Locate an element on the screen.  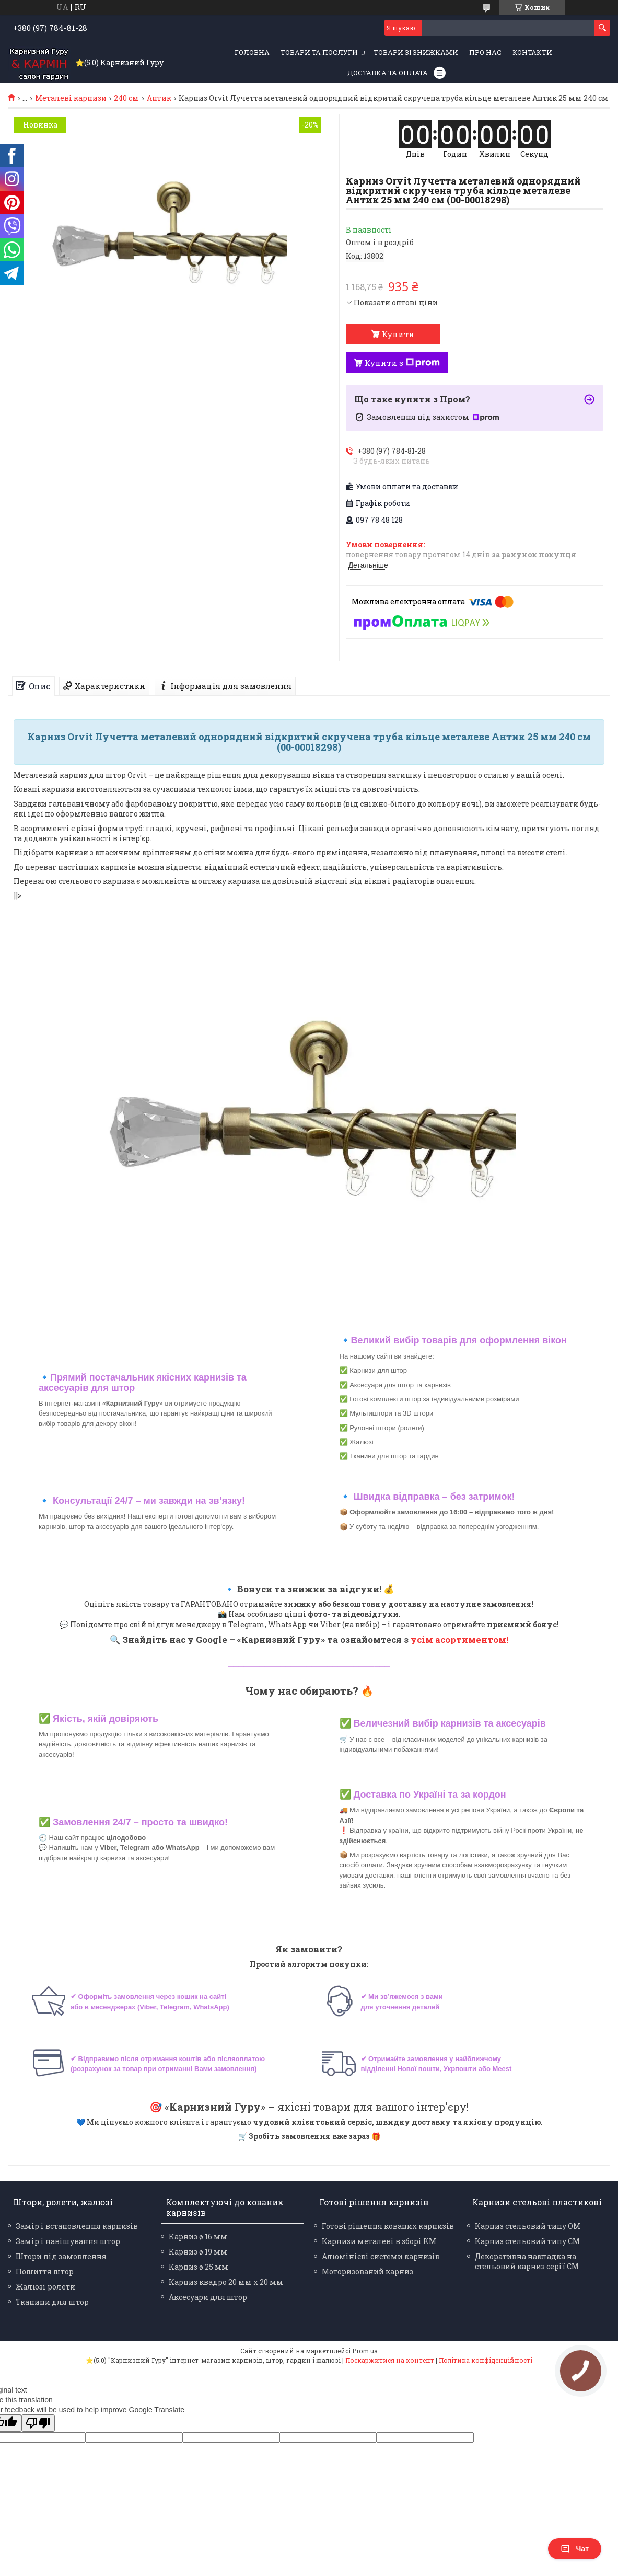
Товари та послуги is located at coordinates (319, 52).